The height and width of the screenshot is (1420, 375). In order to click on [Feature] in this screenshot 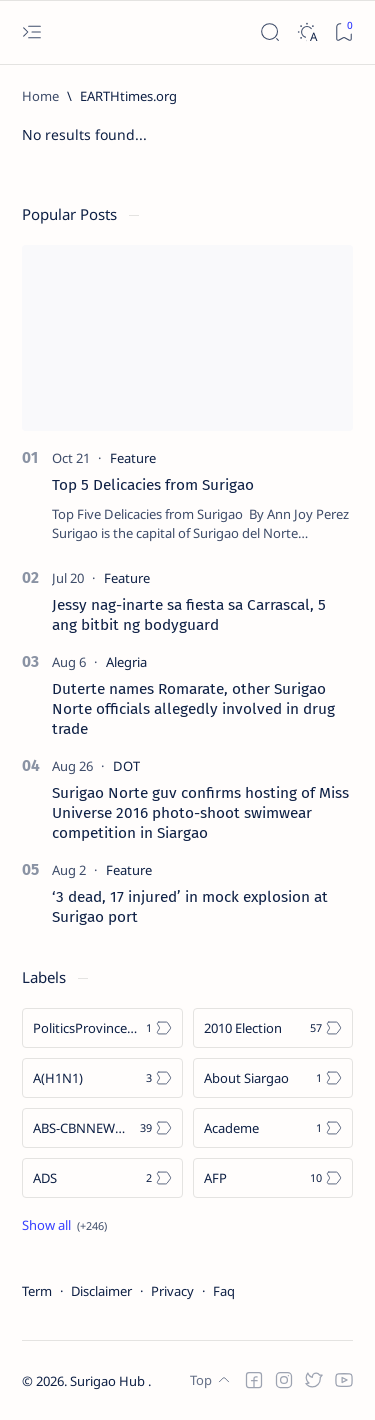, I will do `click(133, 458)`.